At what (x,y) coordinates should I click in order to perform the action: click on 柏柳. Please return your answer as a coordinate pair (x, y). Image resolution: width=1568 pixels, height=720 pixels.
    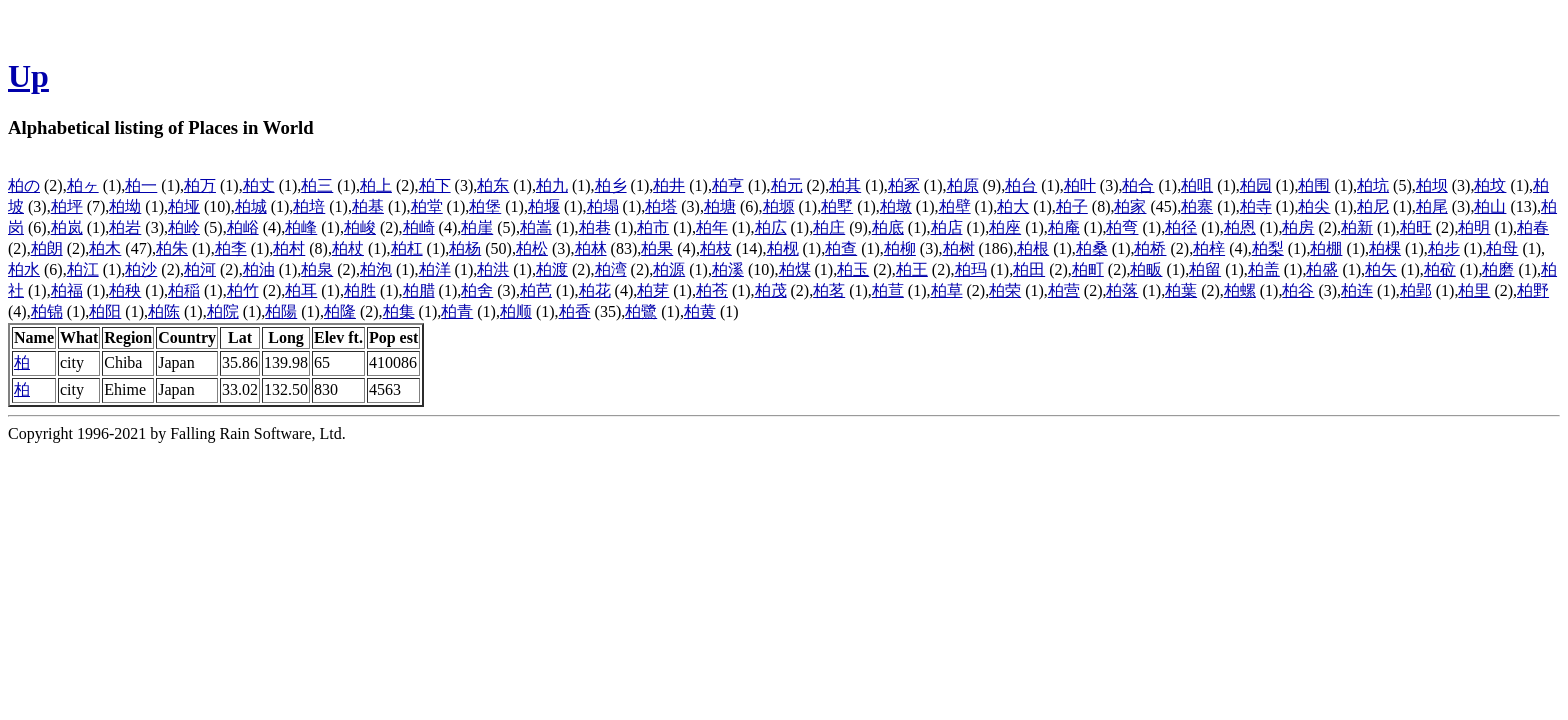
    Looking at the image, I should click on (900, 248).